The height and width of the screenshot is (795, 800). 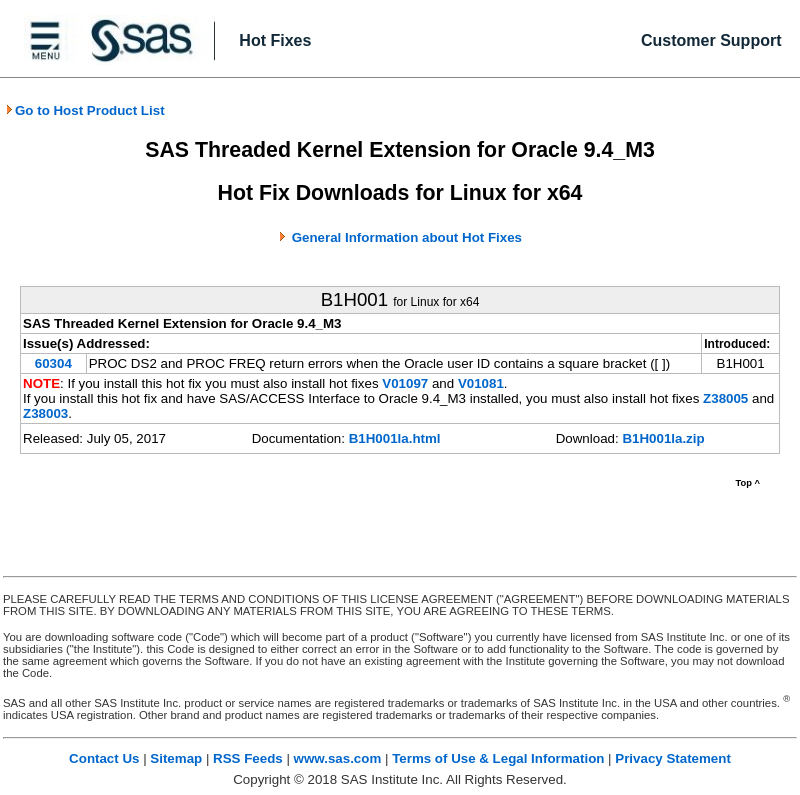 What do you see at coordinates (405, 383) in the screenshot?
I see `V01097` at bounding box center [405, 383].